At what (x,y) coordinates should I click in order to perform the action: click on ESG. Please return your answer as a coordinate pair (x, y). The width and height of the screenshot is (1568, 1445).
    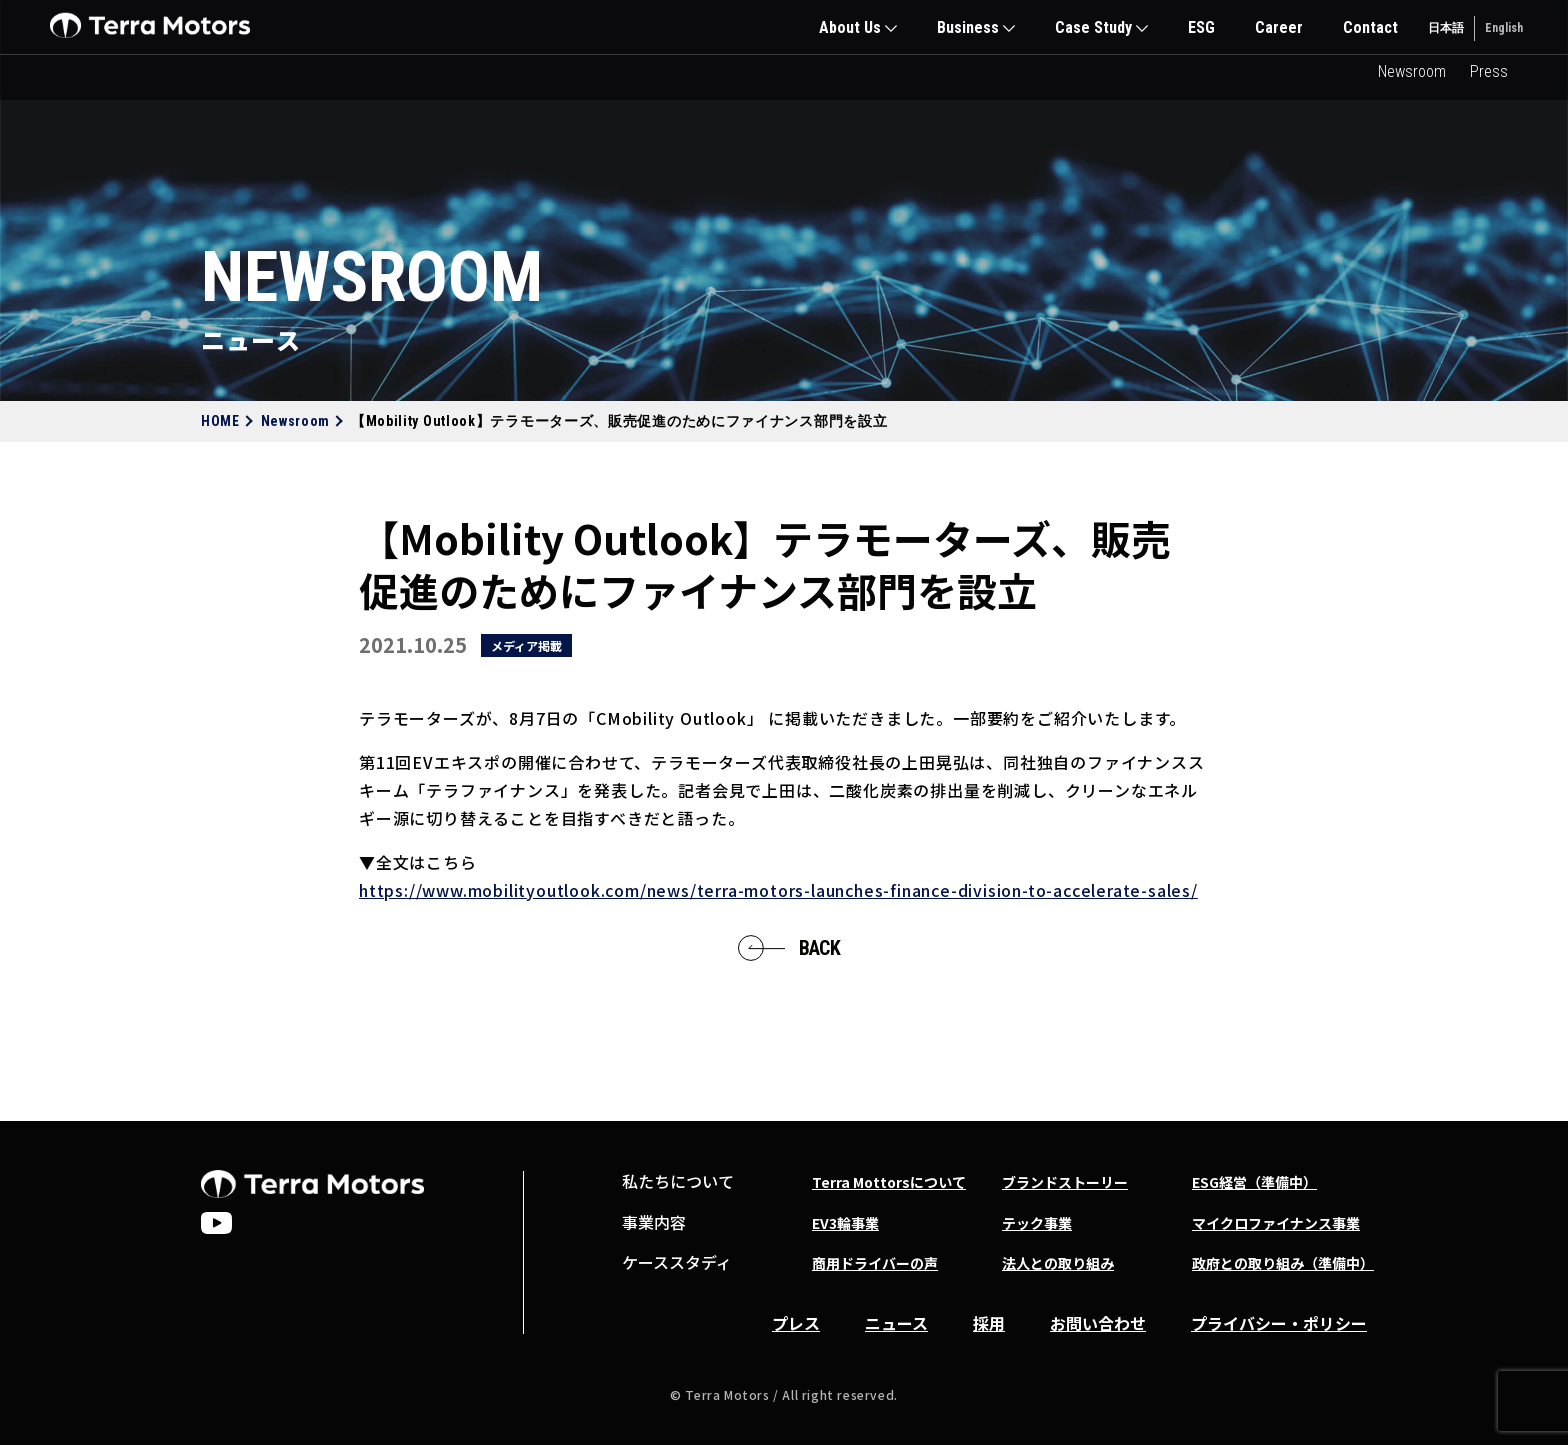
    Looking at the image, I should click on (1201, 27).